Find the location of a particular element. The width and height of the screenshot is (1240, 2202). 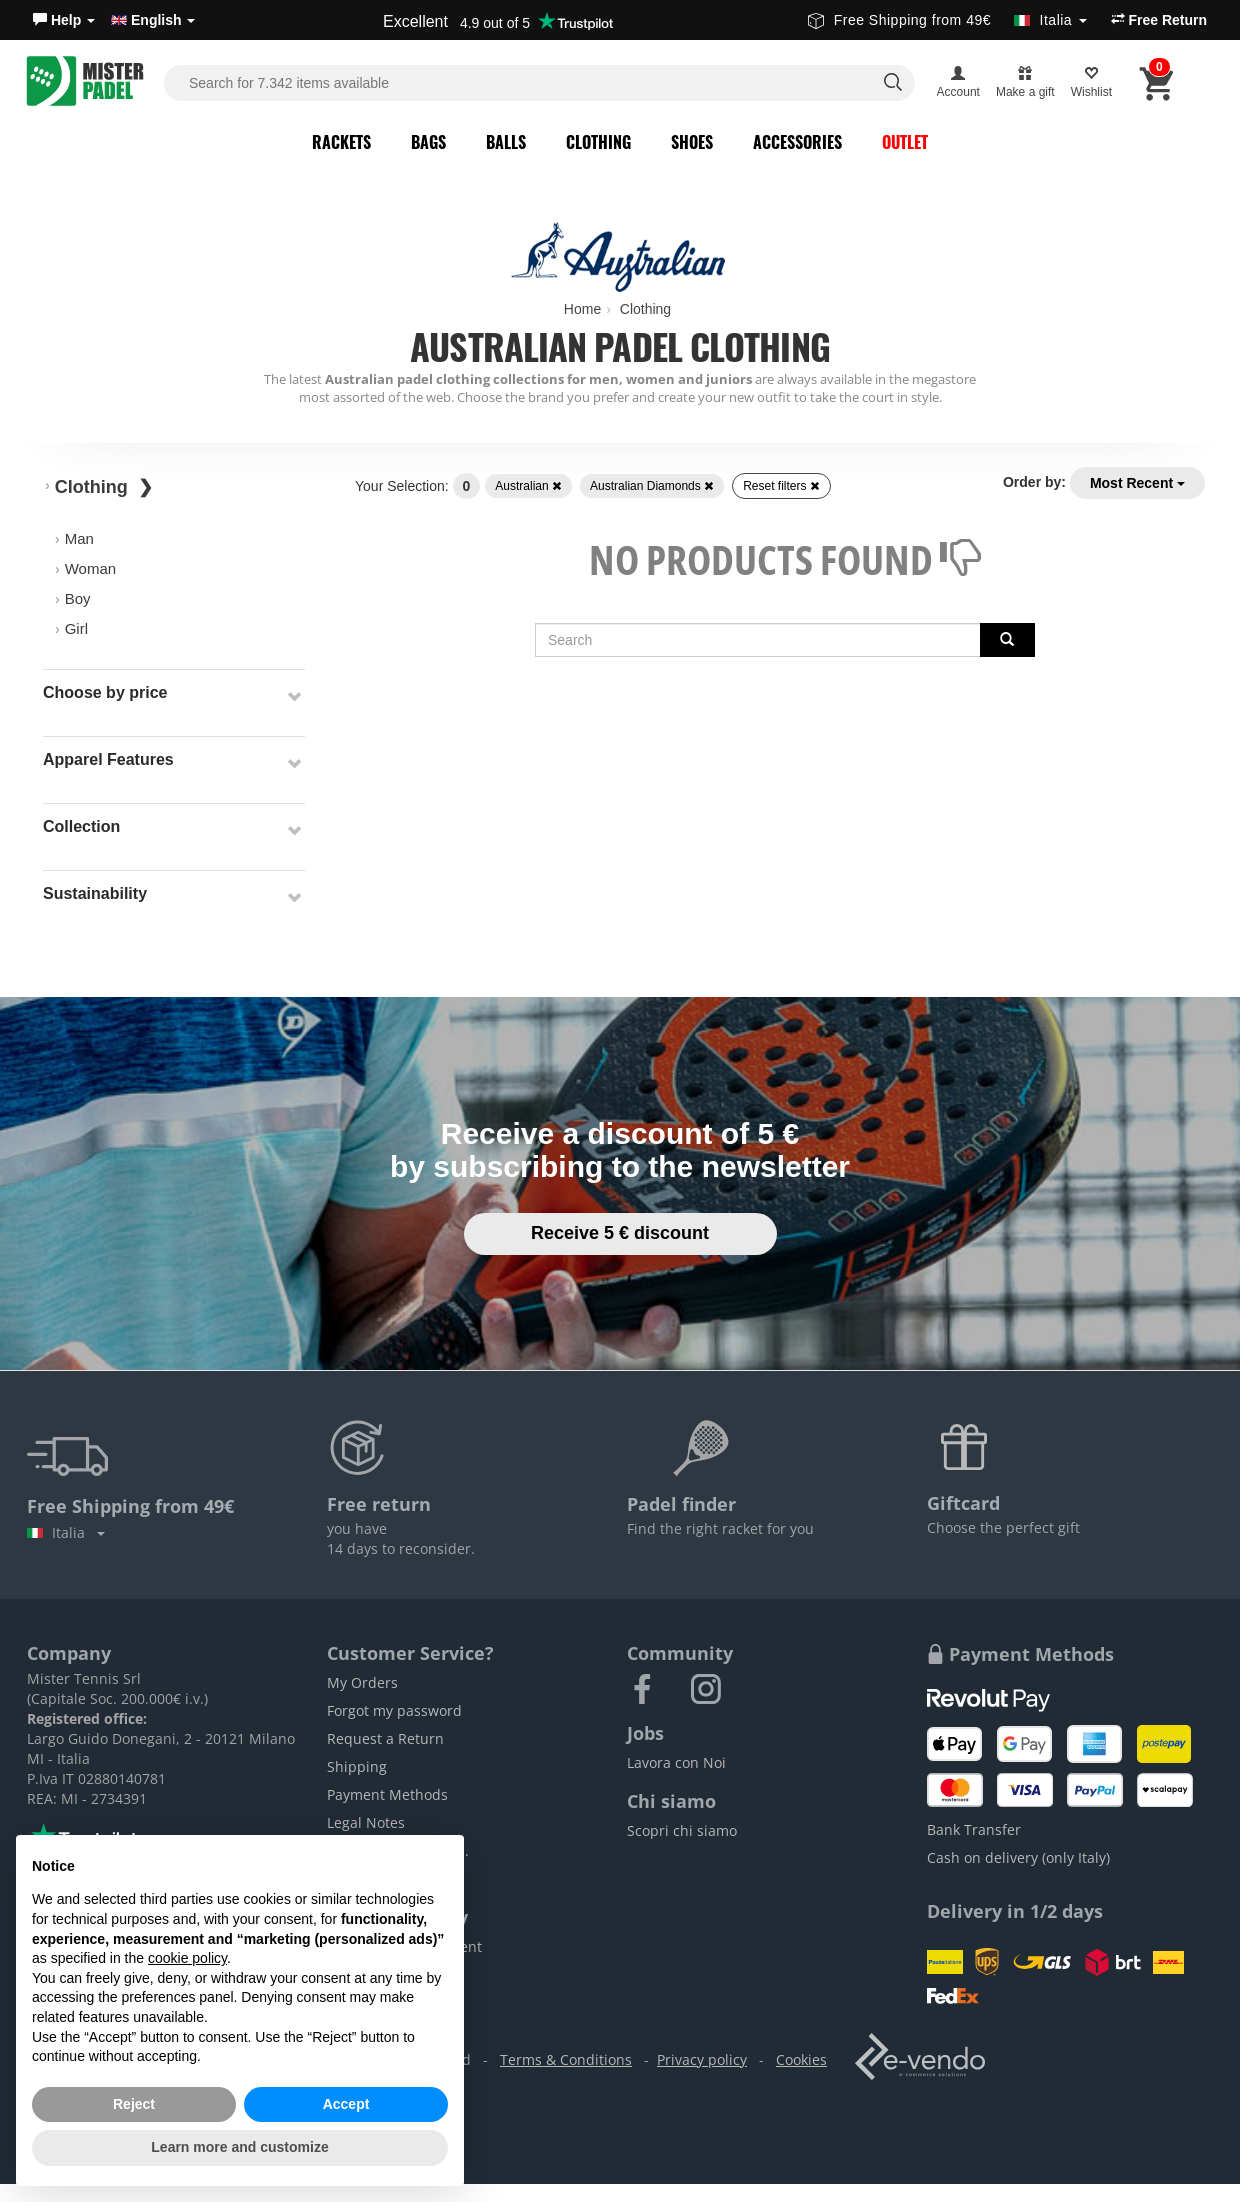

Forgot my password is located at coordinates (394, 1710).